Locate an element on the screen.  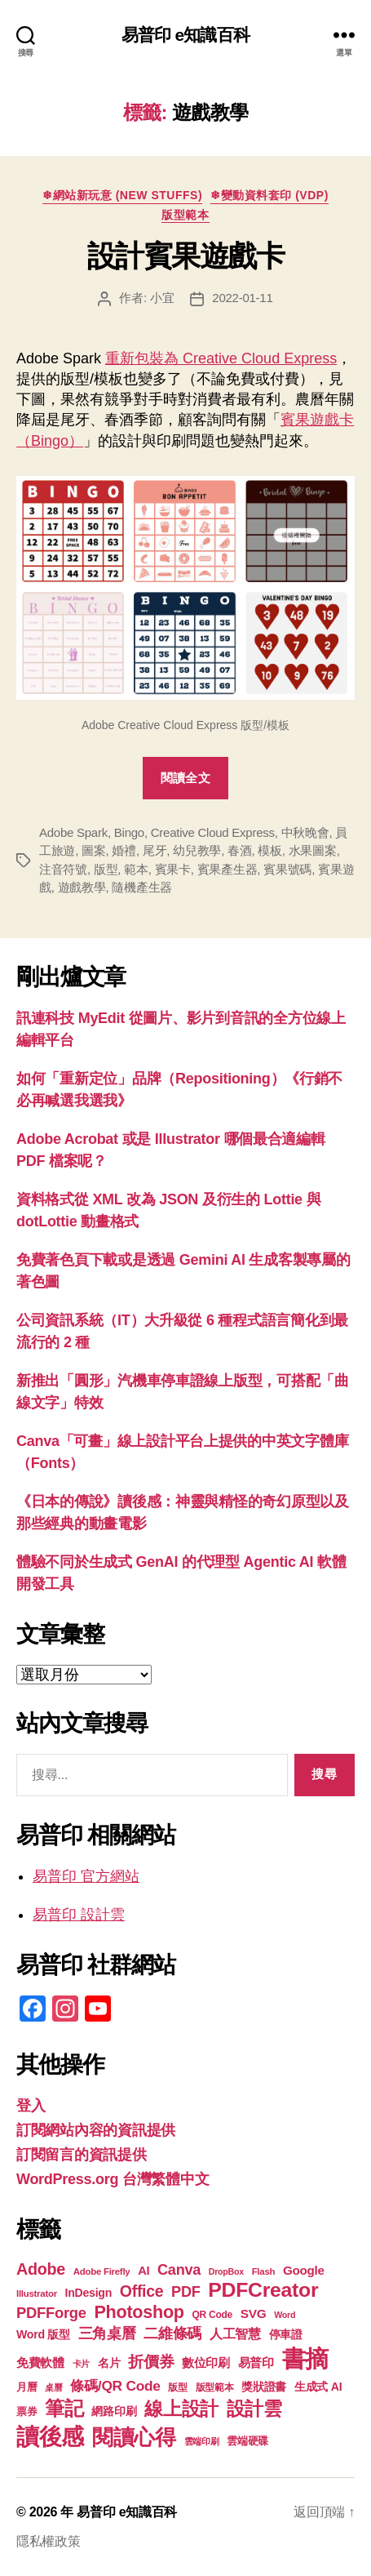
雲端硬碟 [雲端硬碟 (20 個項目)] is located at coordinates (247, 2441).